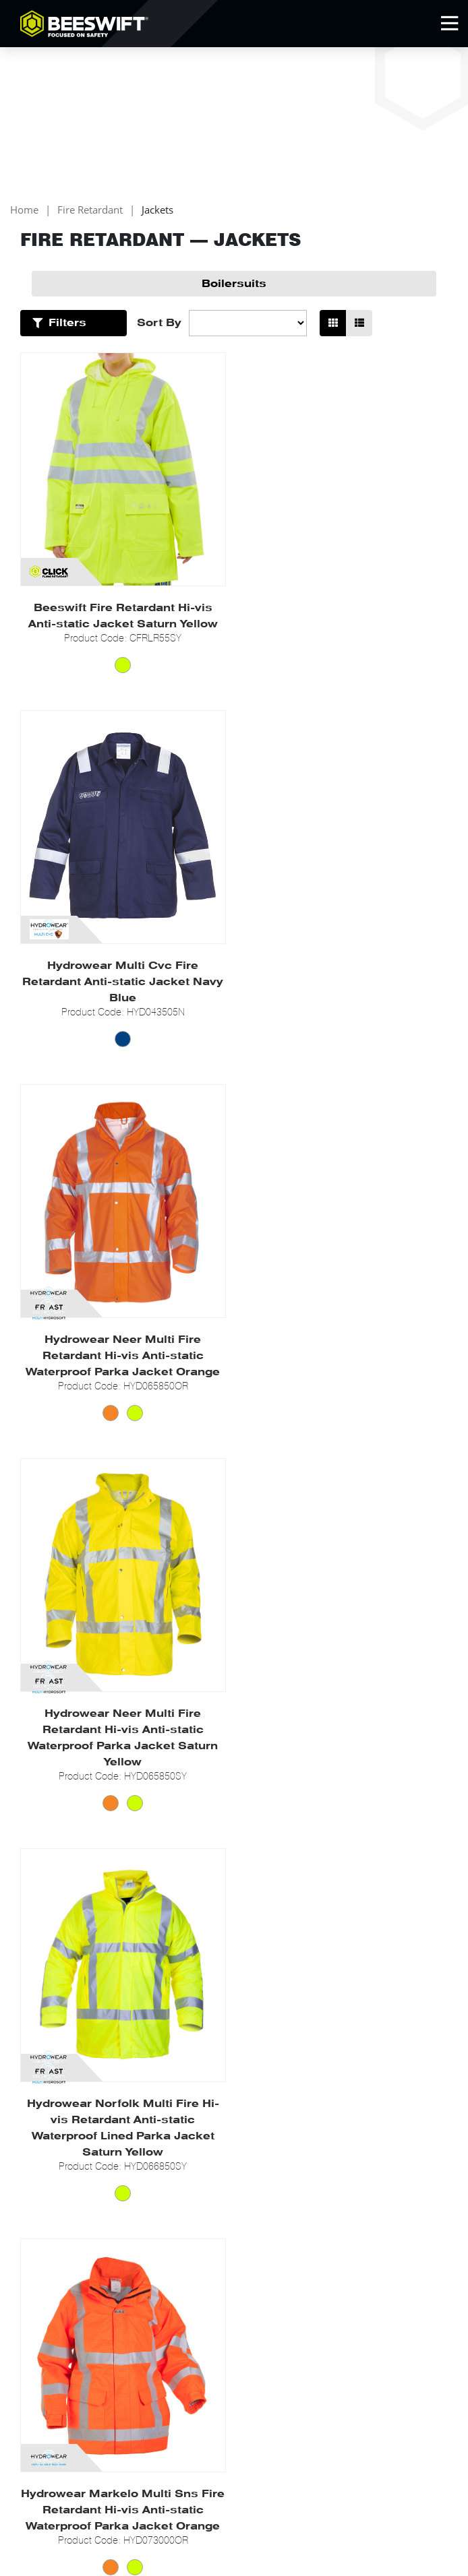  Describe the element at coordinates (227, 2156) in the screenshot. I see `Get Technical Documents` at that location.